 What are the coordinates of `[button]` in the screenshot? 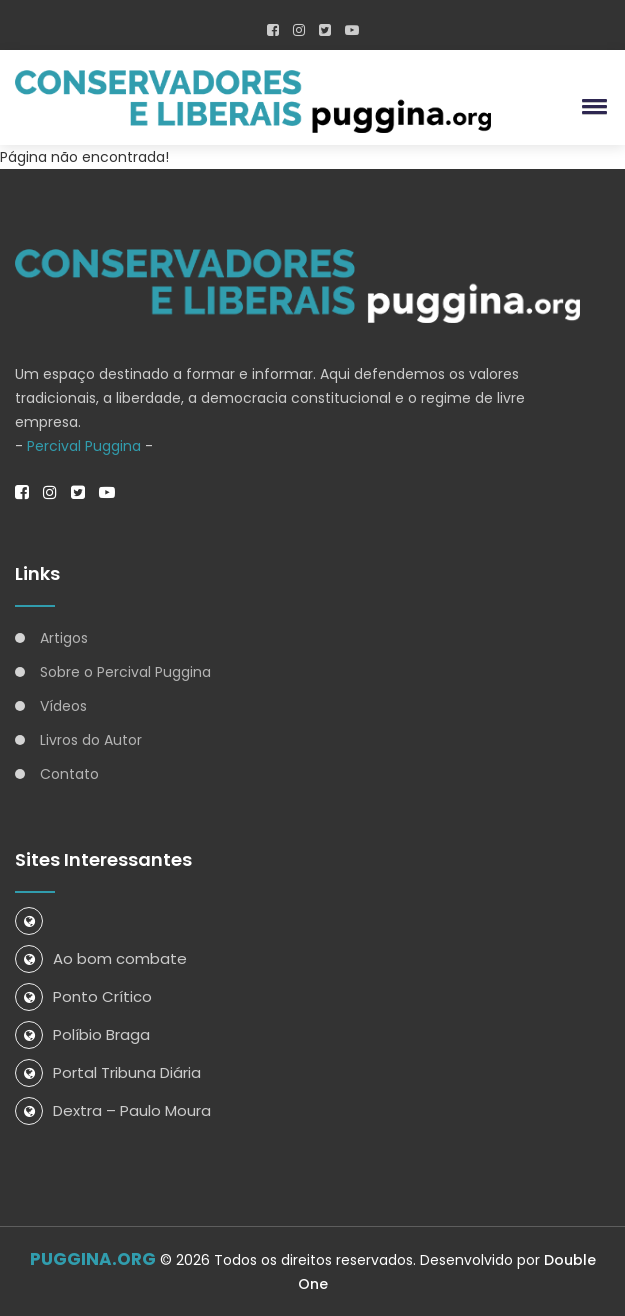 It's located at (591, 106).